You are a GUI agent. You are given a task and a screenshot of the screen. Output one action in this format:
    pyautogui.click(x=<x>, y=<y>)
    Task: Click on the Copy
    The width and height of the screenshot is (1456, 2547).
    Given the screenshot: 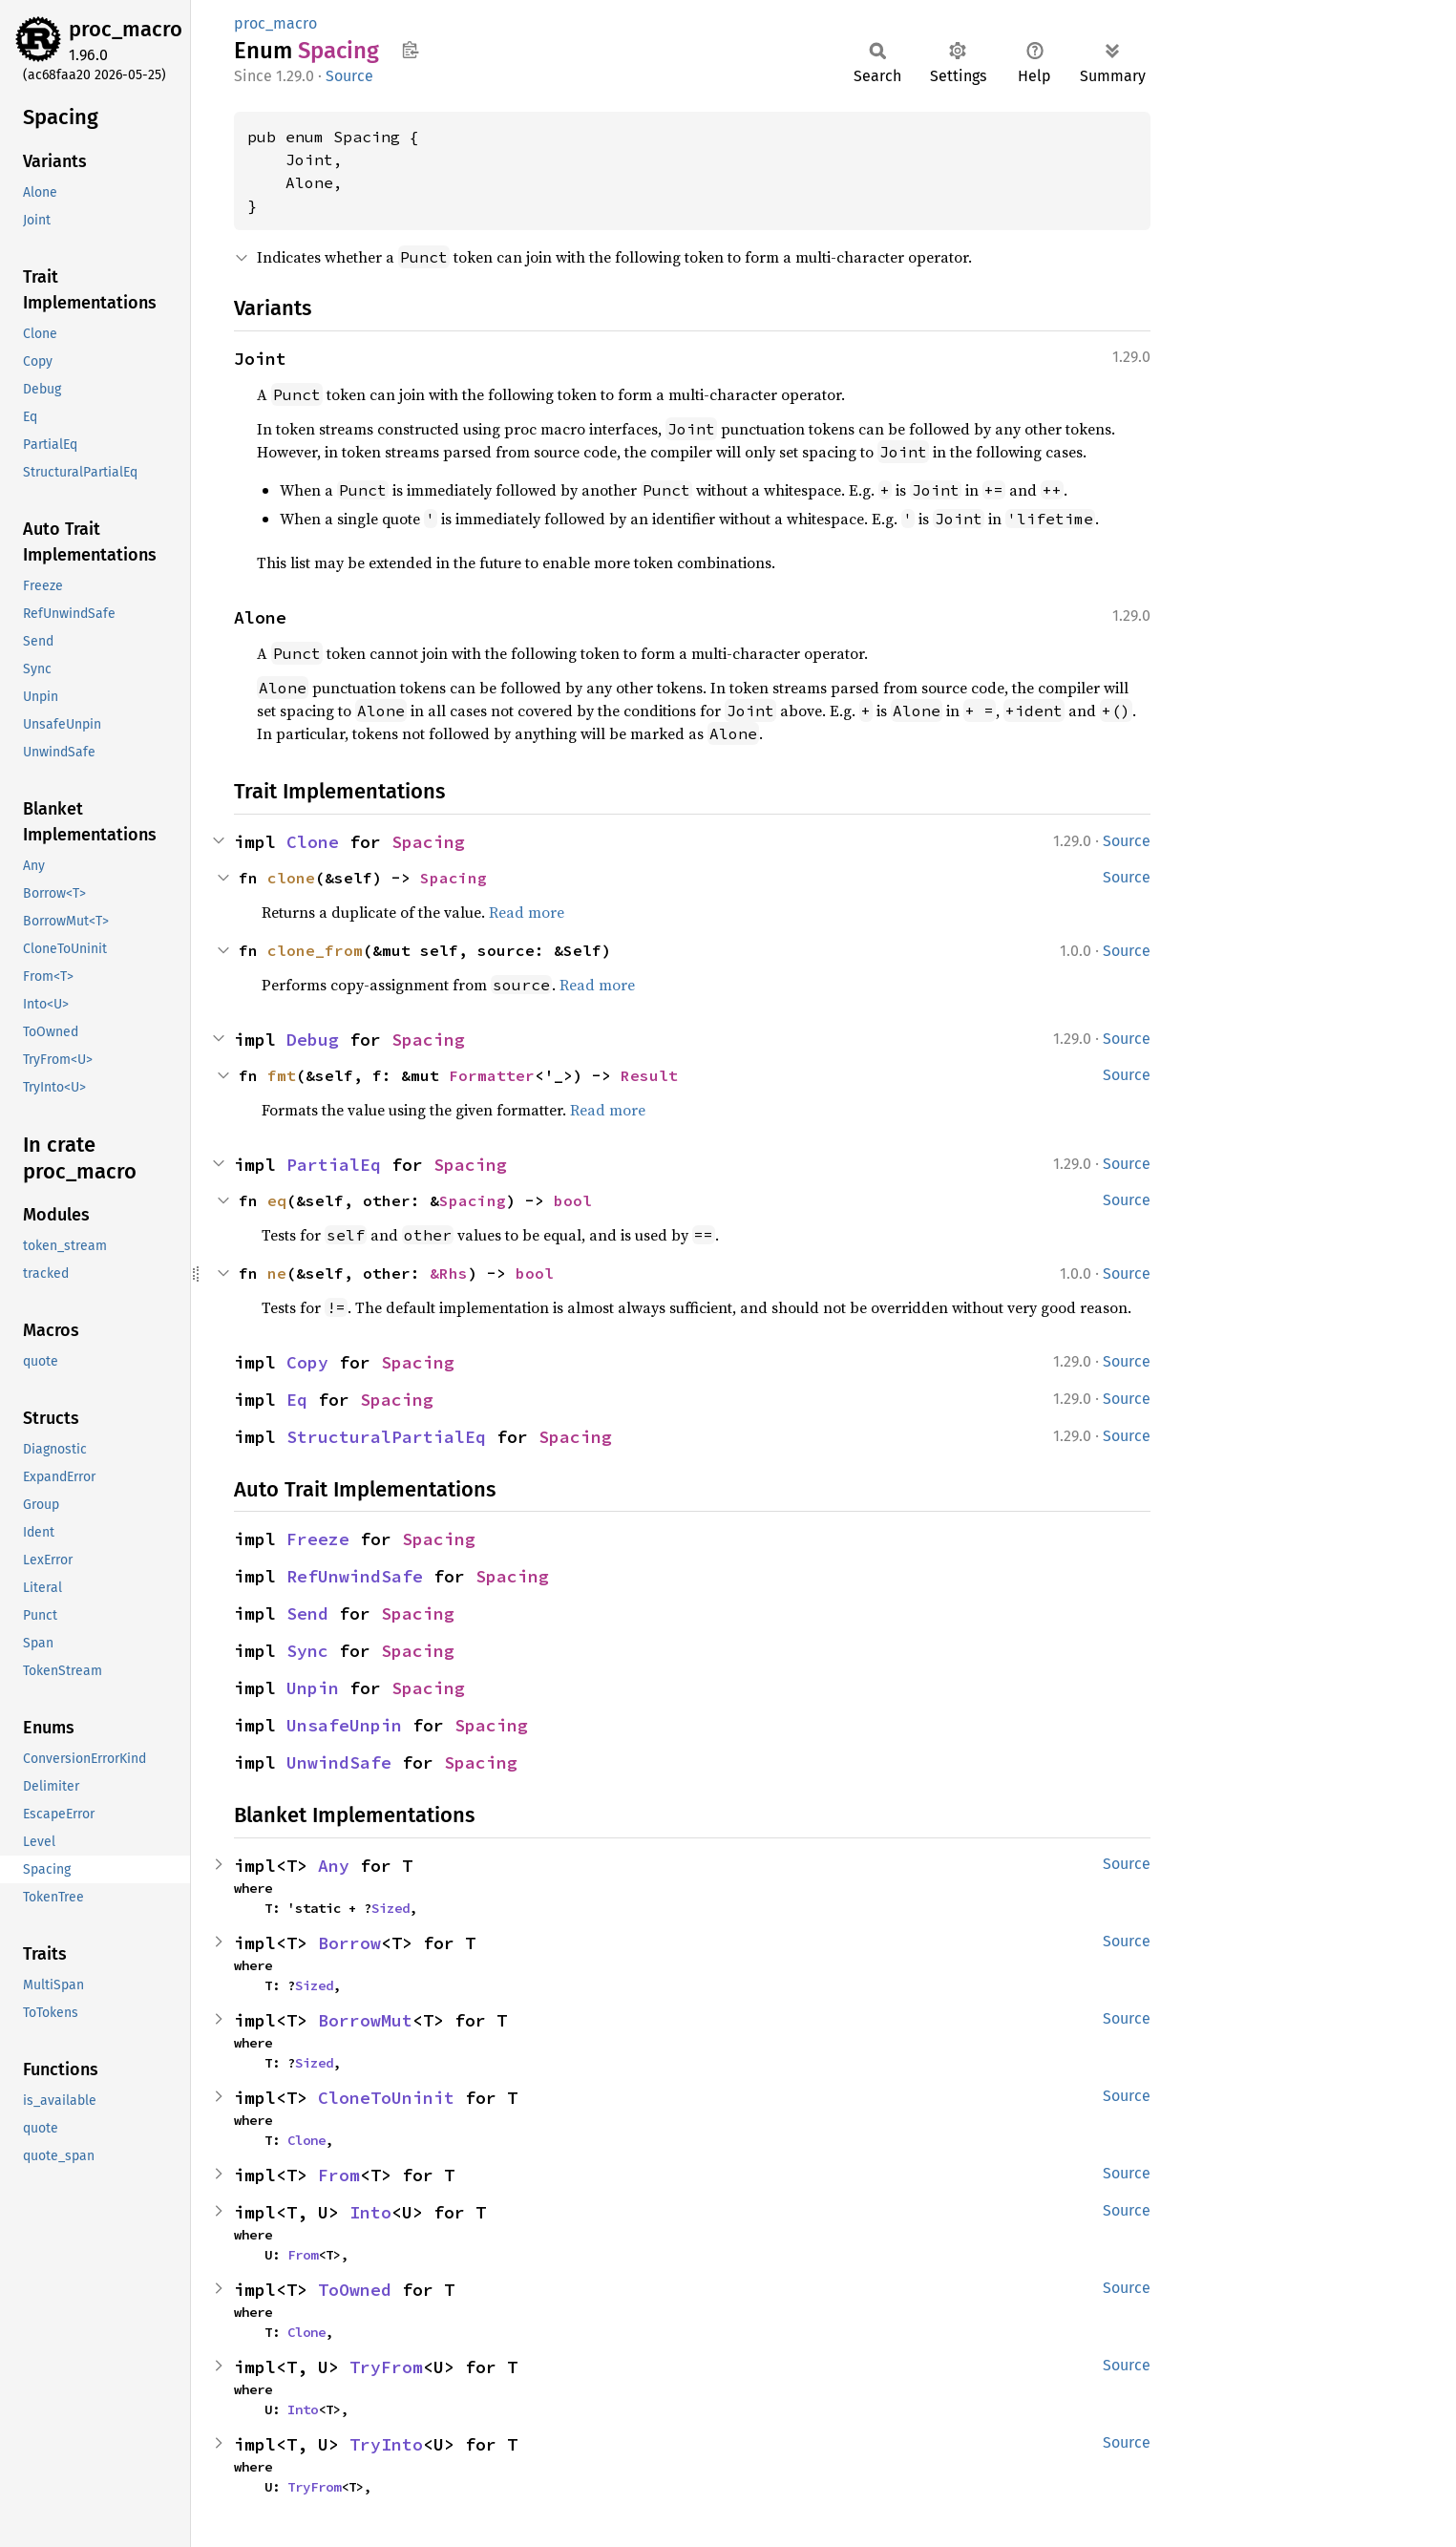 What is the action you would take?
    pyautogui.click(x=307, y=1362)
    